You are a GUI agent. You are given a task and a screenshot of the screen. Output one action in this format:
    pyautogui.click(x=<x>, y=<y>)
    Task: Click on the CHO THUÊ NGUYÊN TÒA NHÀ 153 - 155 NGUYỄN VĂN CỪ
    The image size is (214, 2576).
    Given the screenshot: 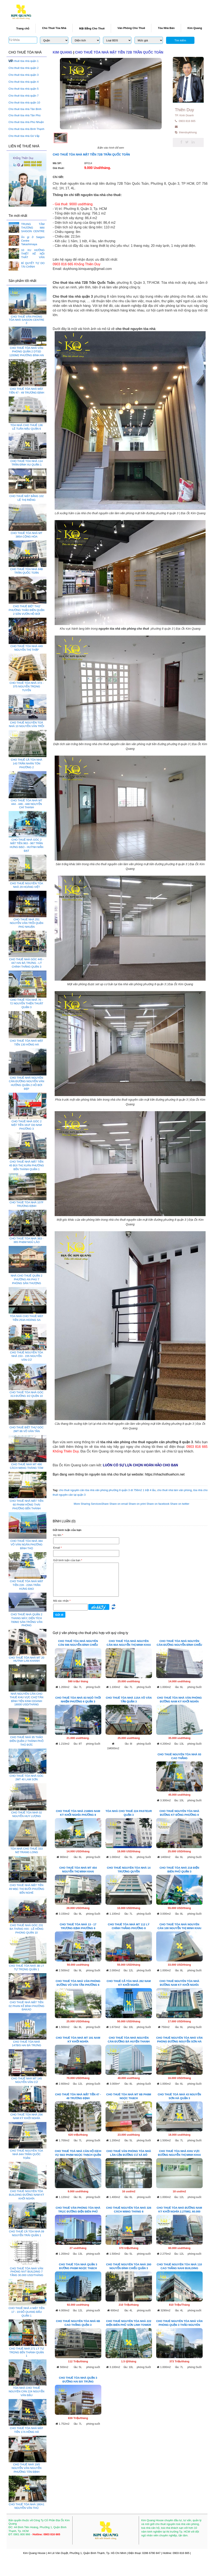 What is the action you would take?
    pyautogui.click(x=26, y=1356)
    